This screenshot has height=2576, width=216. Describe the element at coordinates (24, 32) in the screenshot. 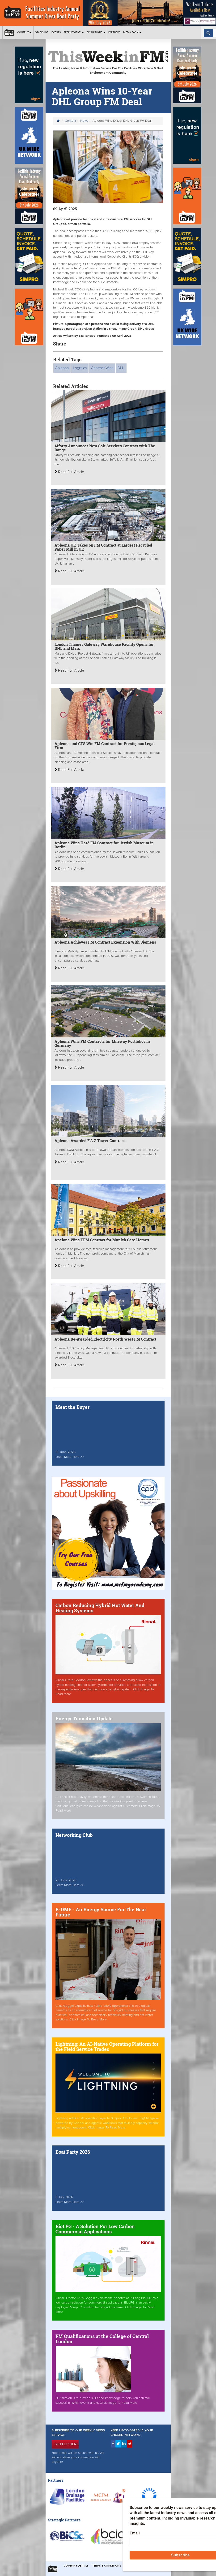

I see `Content` at that location.